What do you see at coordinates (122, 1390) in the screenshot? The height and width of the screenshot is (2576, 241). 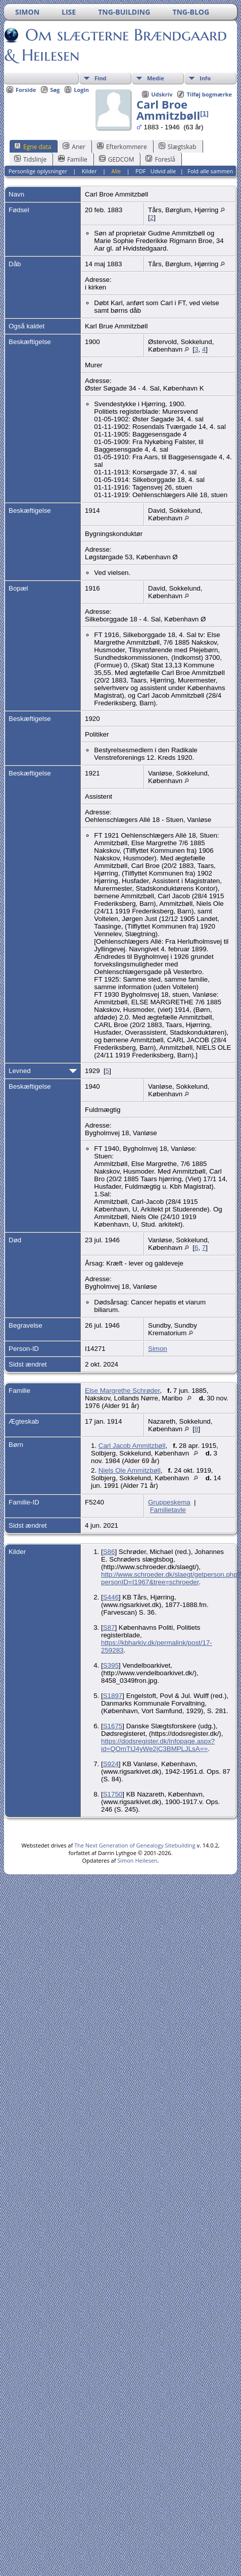 I see `Else Margrethe Schrøder` at bounding box center [122, 1390].